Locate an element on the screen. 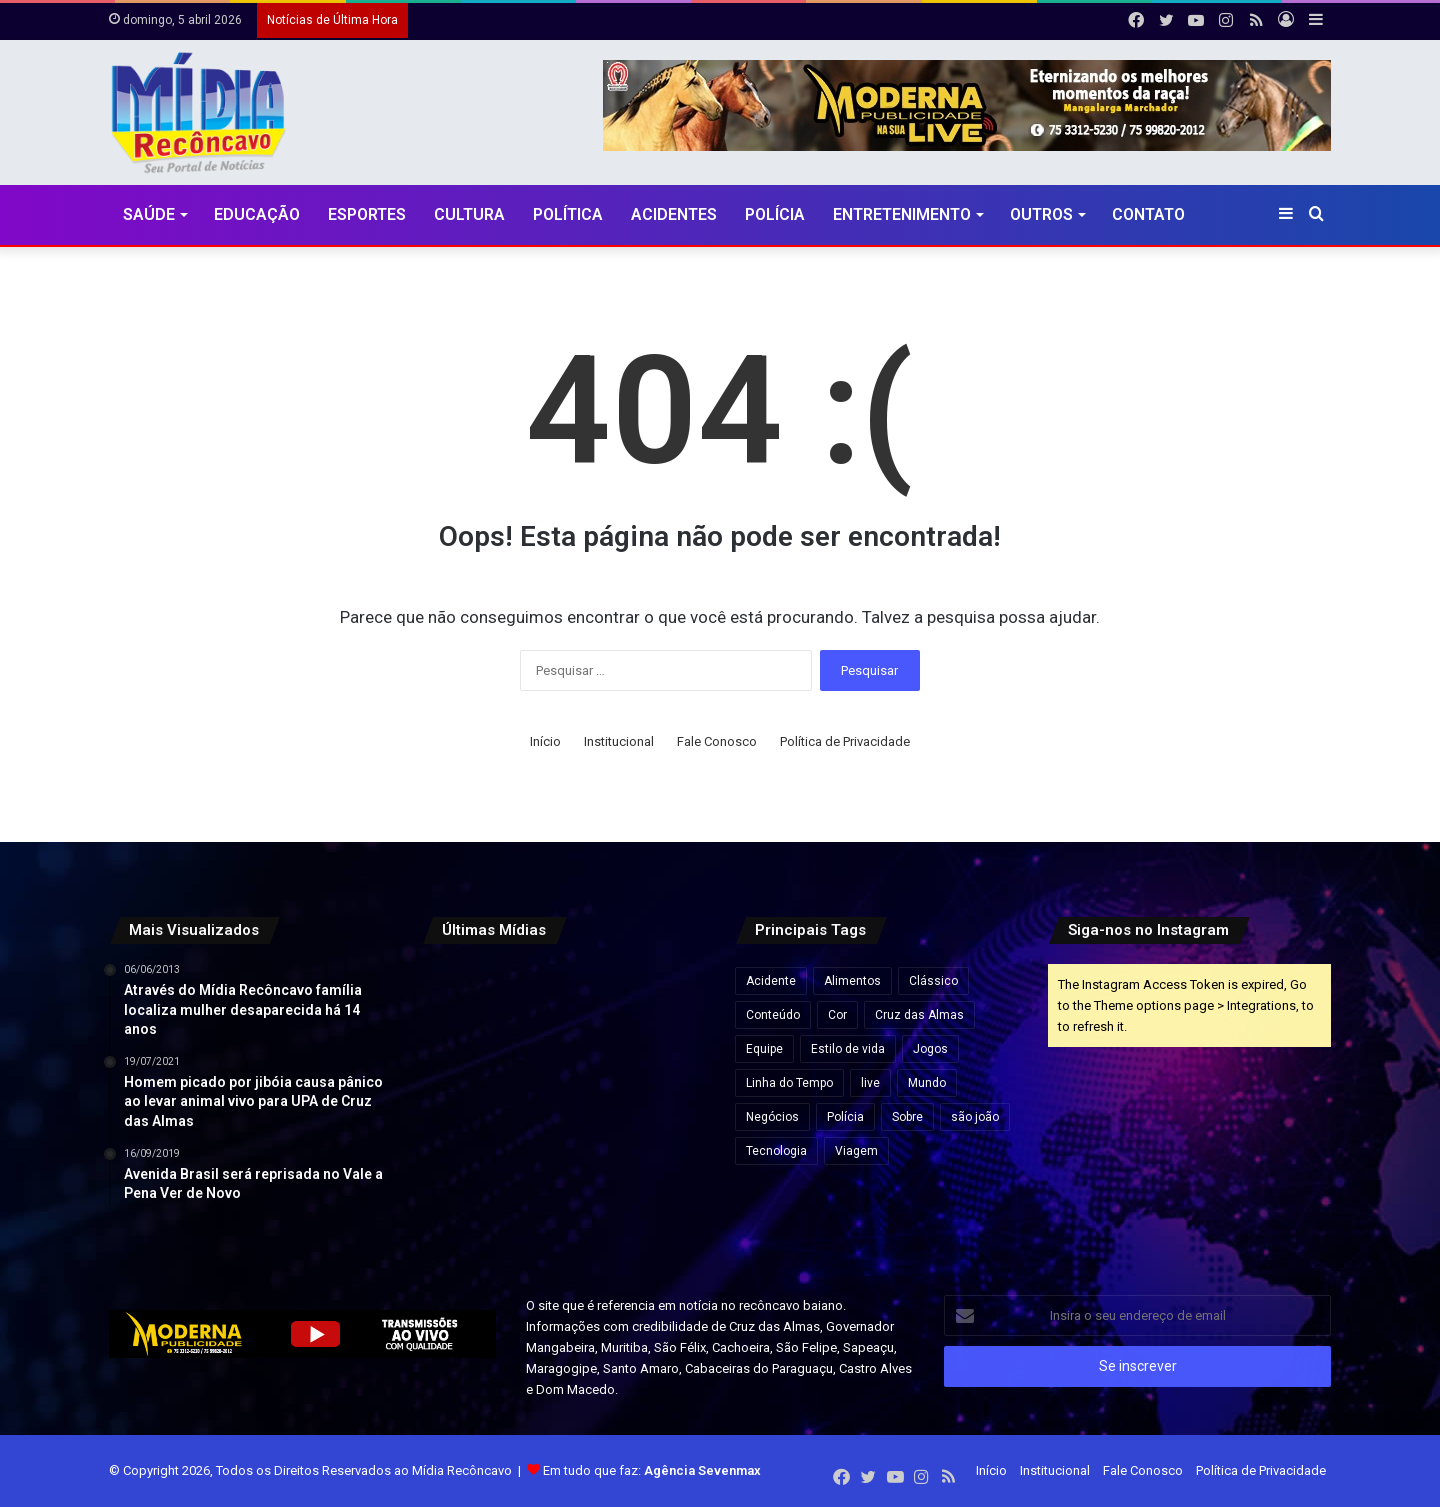 The height and width of the screenshot is (1507, 1440). Polícia is located at coordinates (775, 214).